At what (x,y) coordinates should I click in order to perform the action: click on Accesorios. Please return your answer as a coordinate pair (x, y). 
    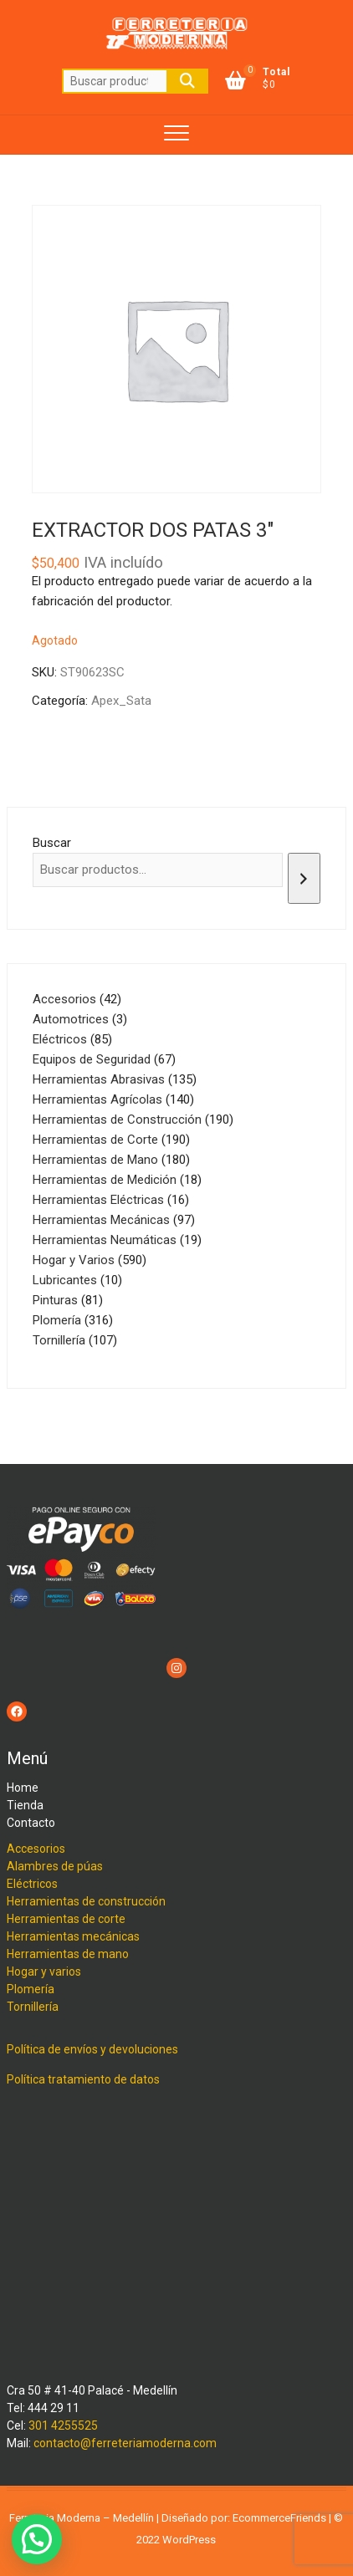
    Looking at the image, I should click on (36, 1848).